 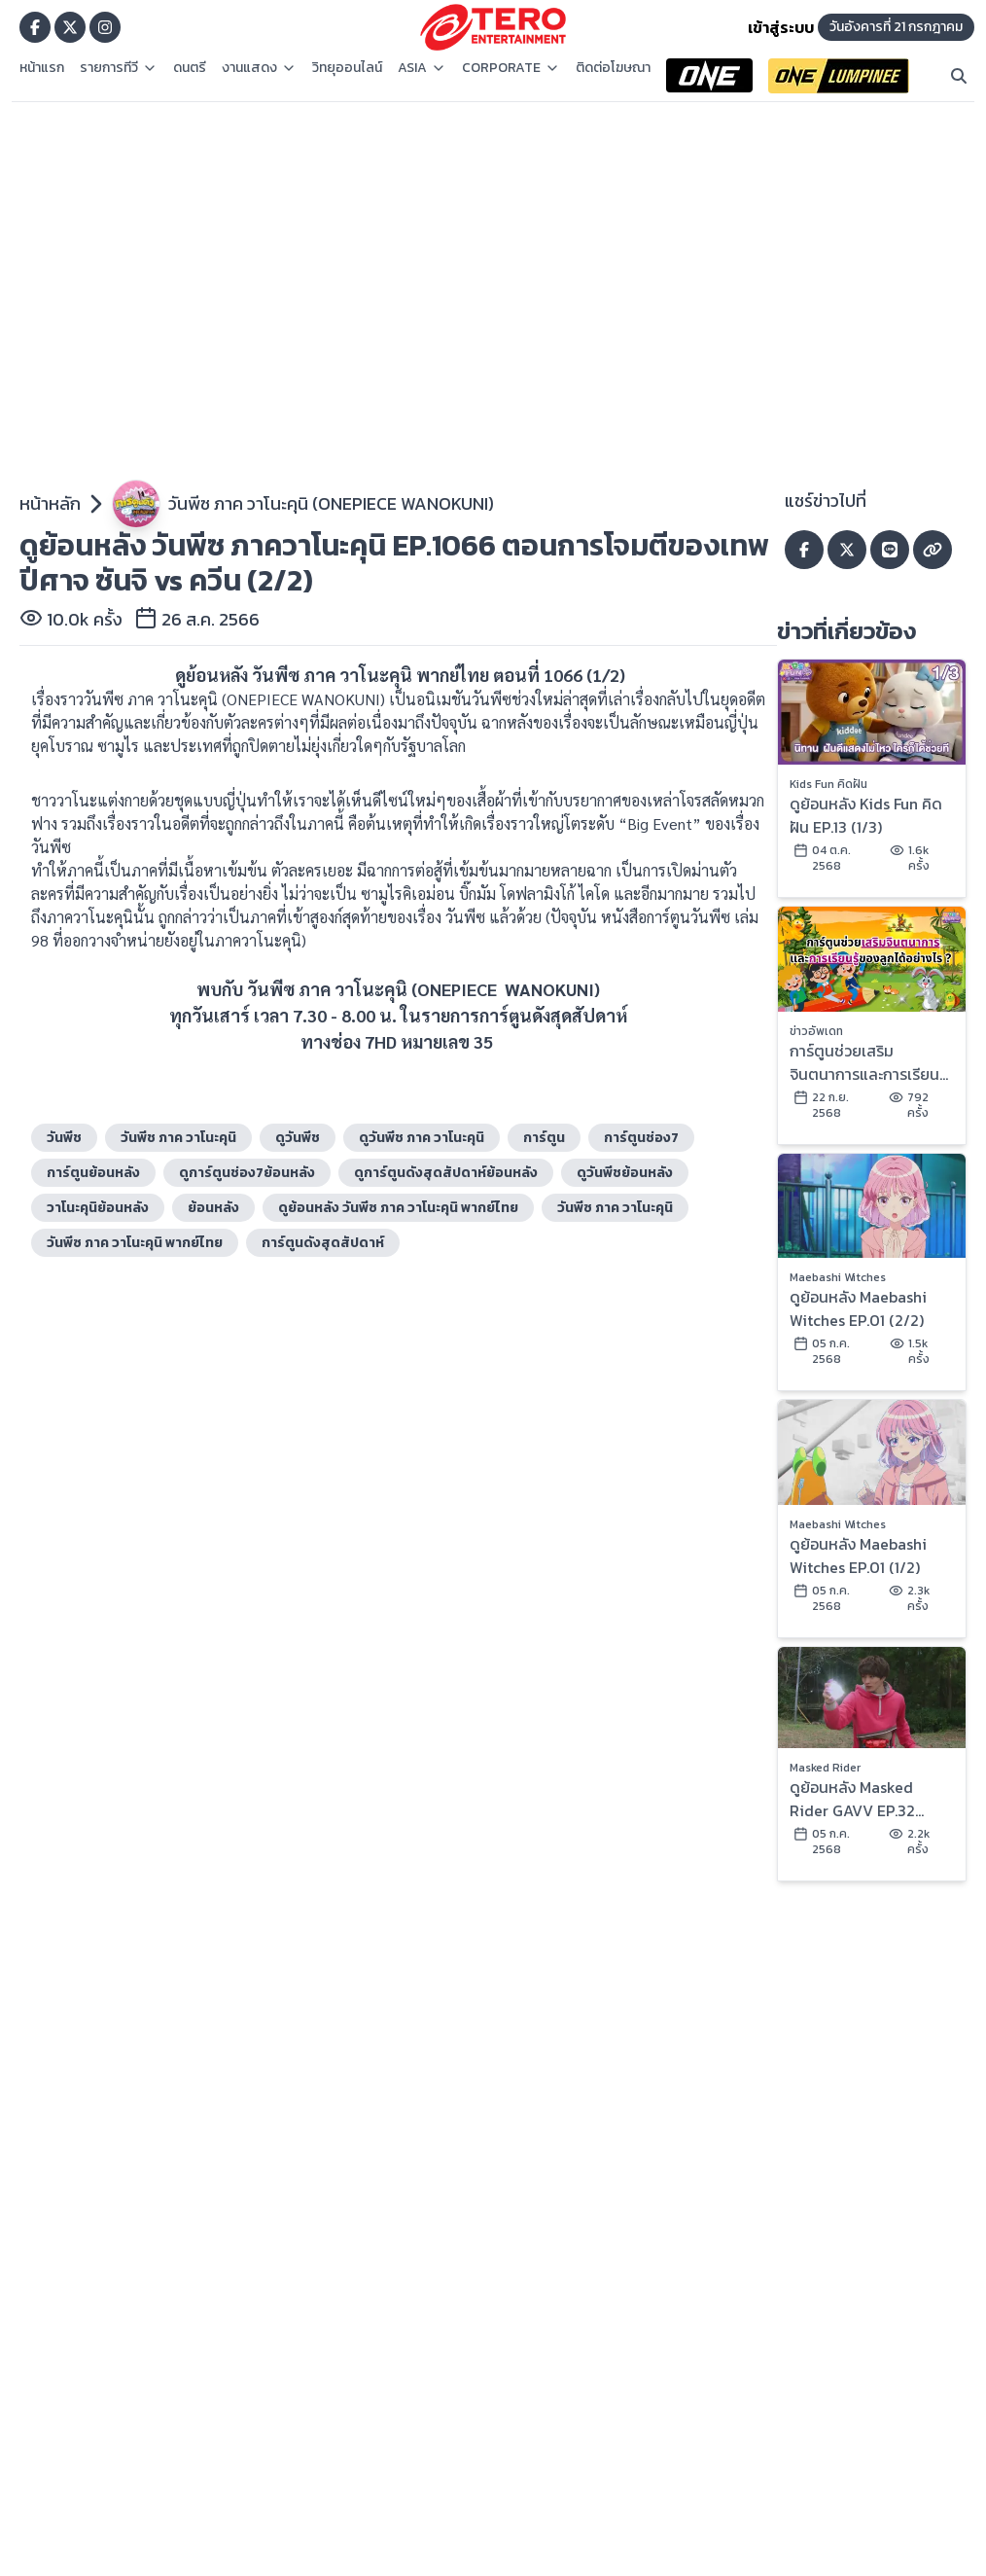 What do you see at coordinates (625, 1173) in the screenshot?
I see `ดูวันพีชย้อนหลัง` at bounding box center [625, 1173].